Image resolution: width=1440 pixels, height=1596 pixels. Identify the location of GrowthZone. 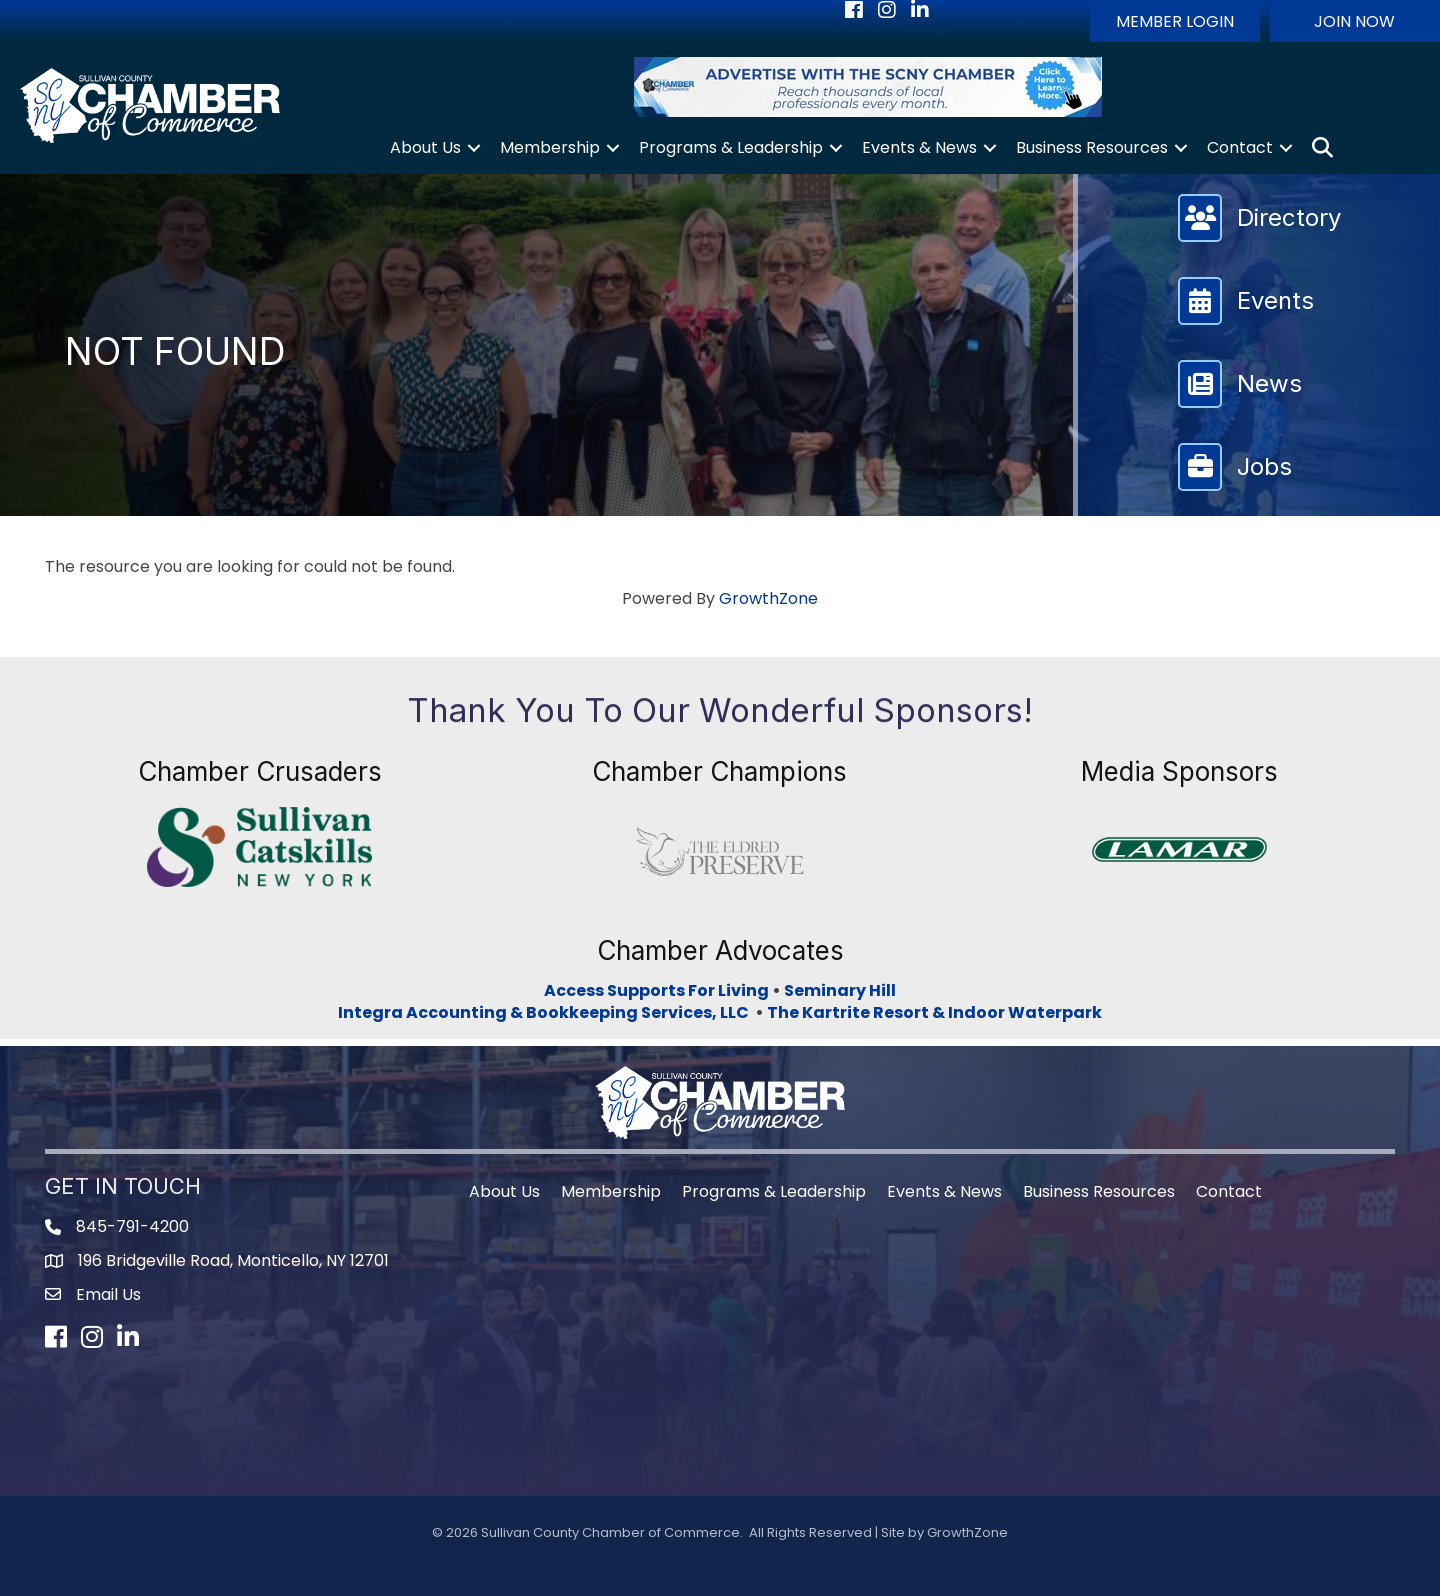
(768, 598).